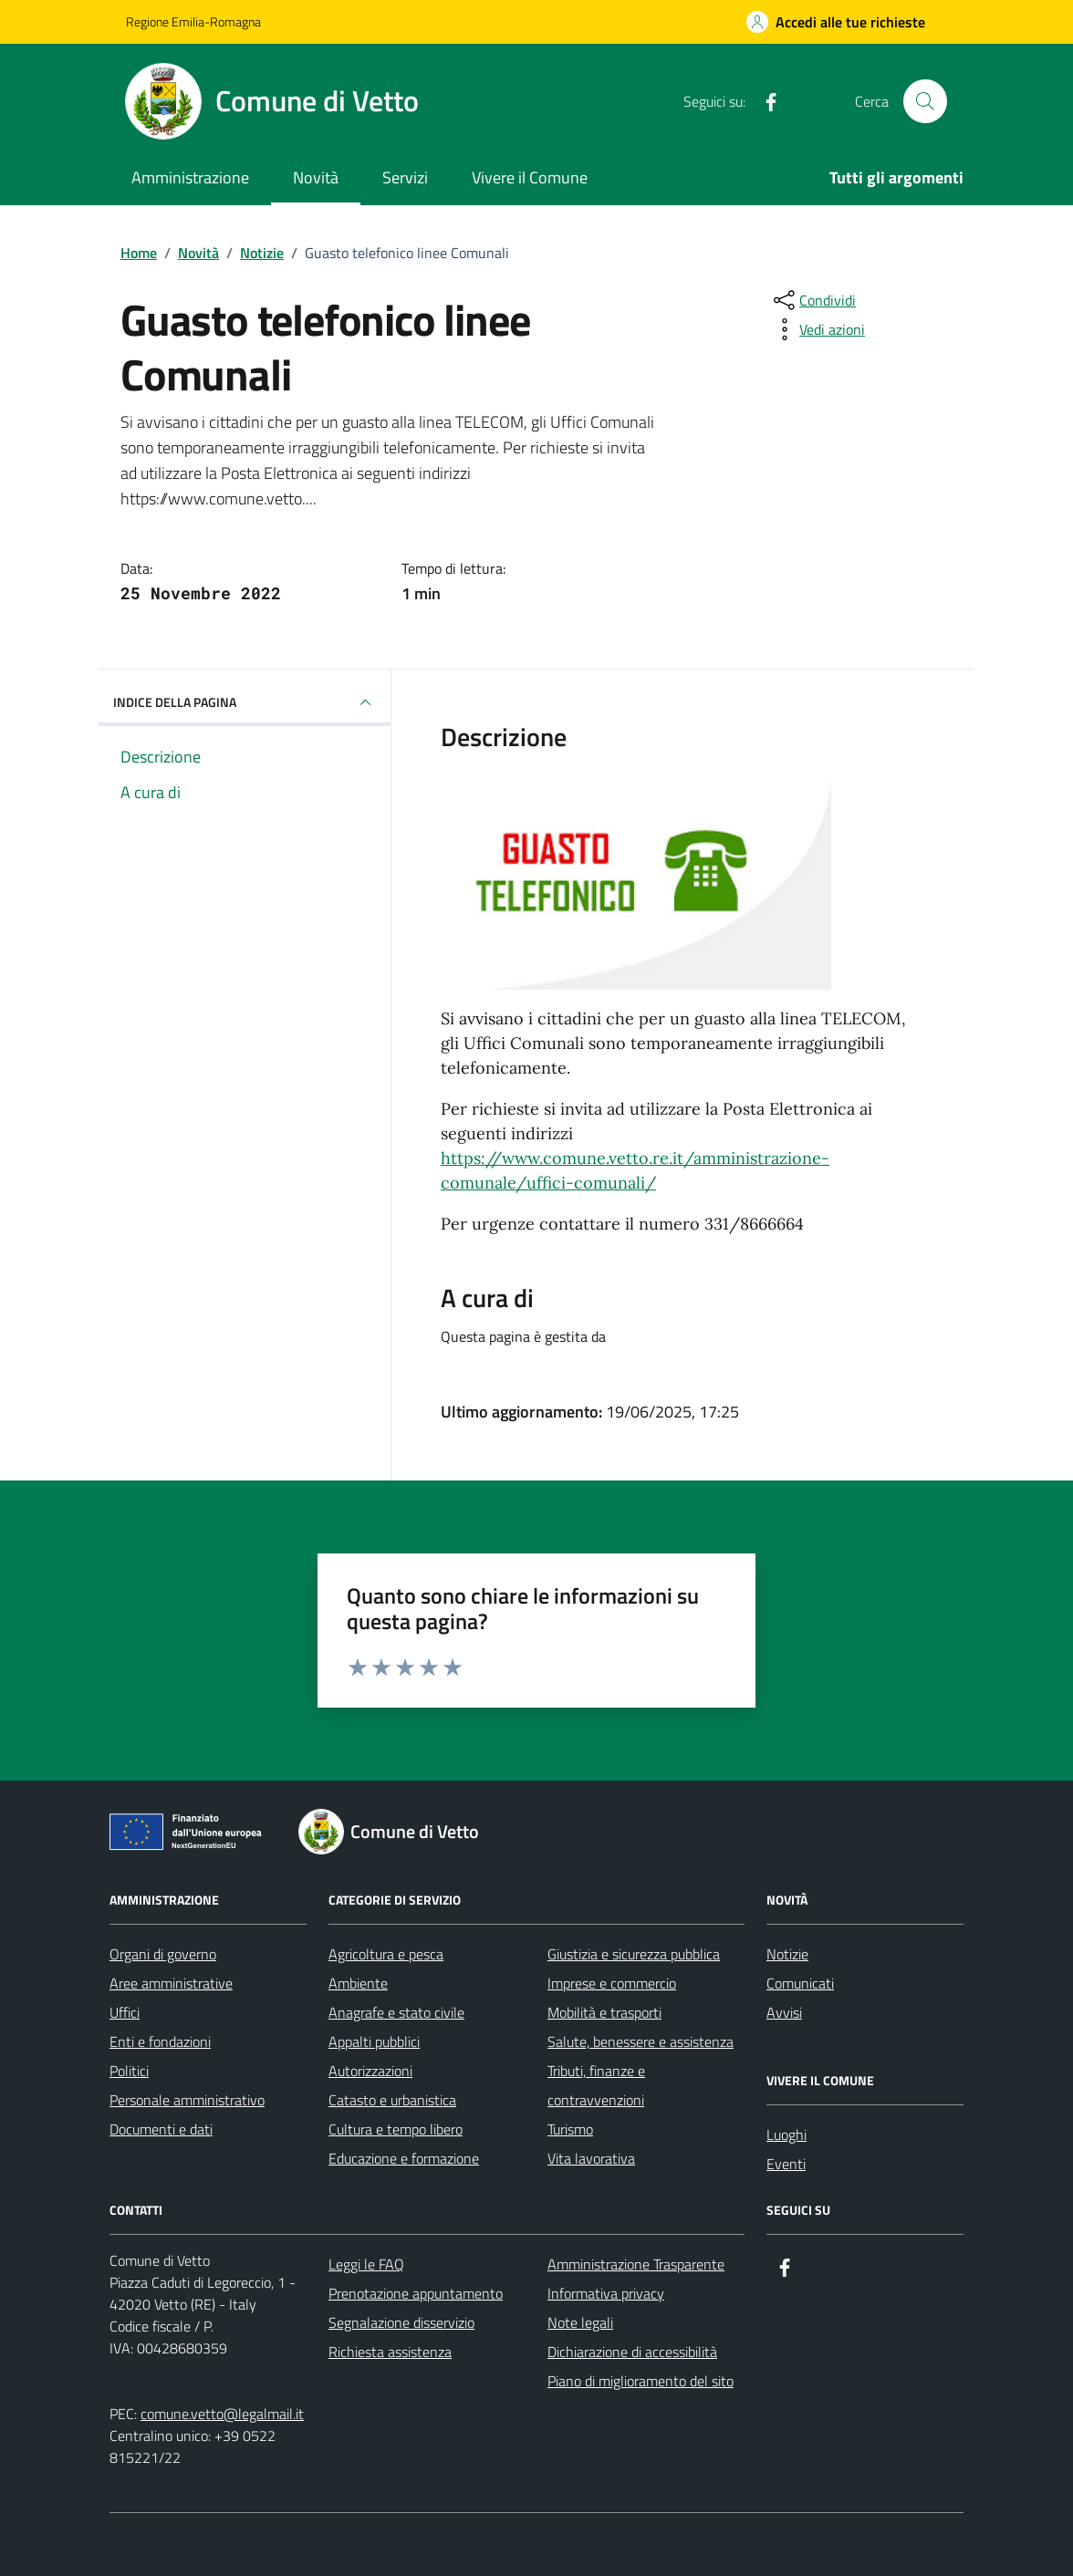 The image size is (1073, 2576). What do you see at coordinates (570, 2129) in the screenshot?
I see `Turismo` at bounding box center [570, 2129].